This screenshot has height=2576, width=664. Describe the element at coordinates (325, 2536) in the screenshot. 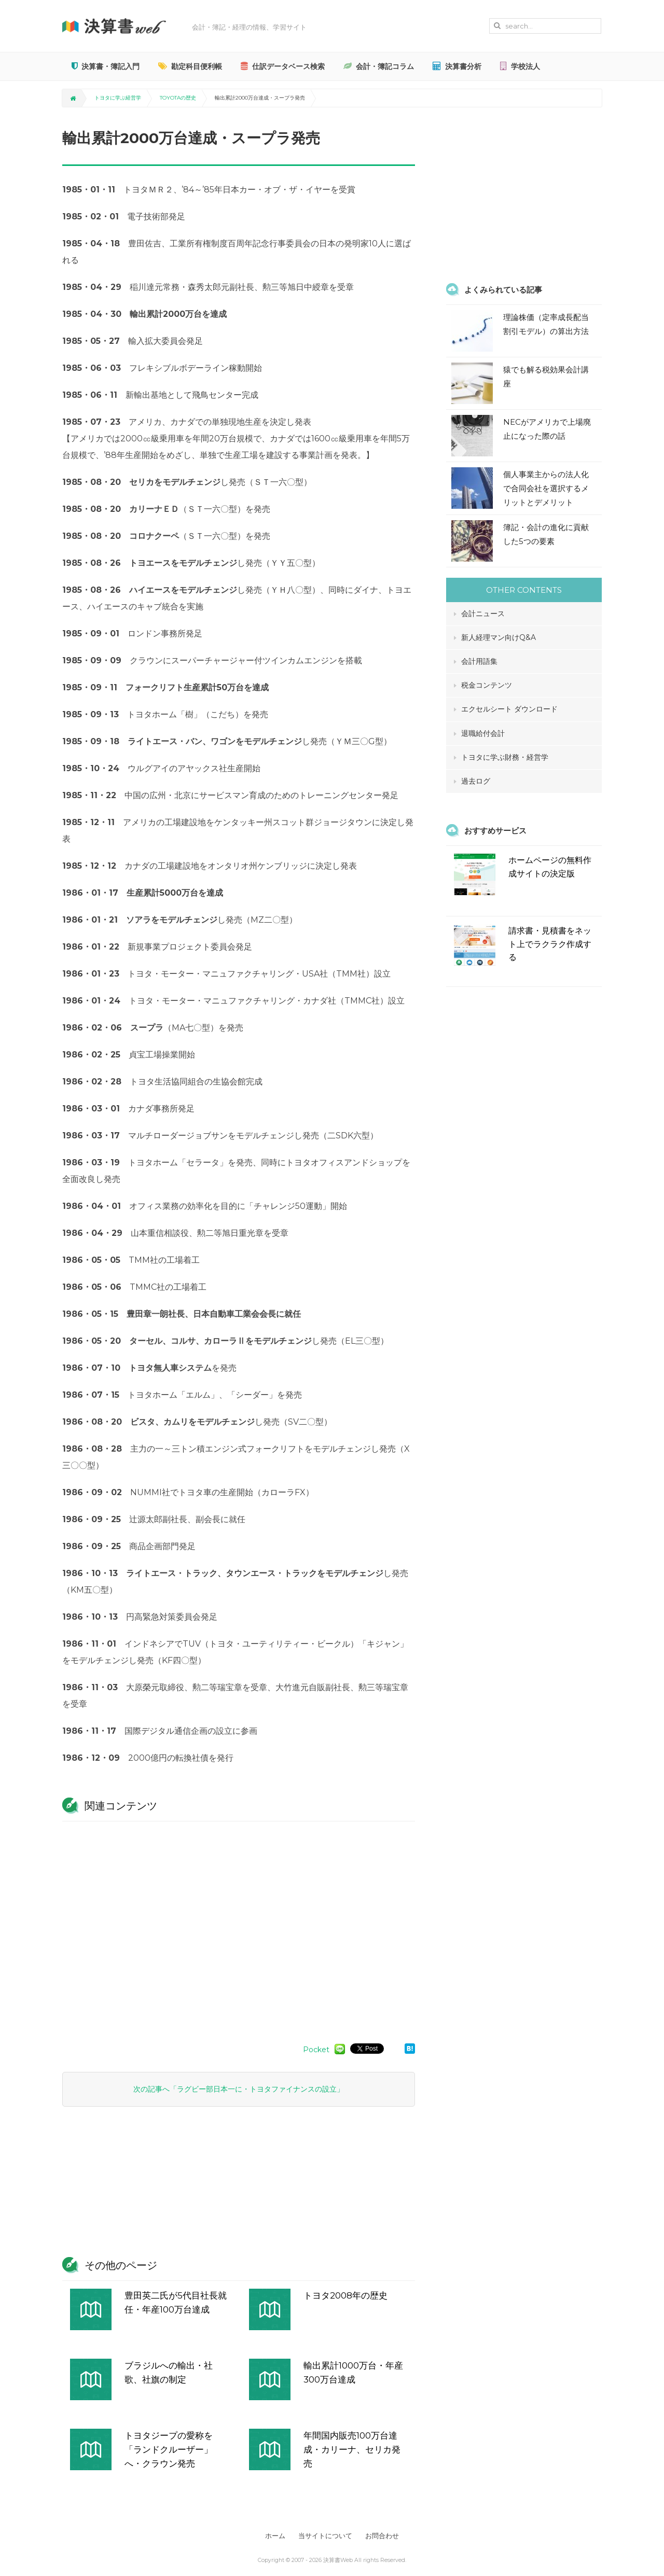

I see `当サイトについて` at that location.